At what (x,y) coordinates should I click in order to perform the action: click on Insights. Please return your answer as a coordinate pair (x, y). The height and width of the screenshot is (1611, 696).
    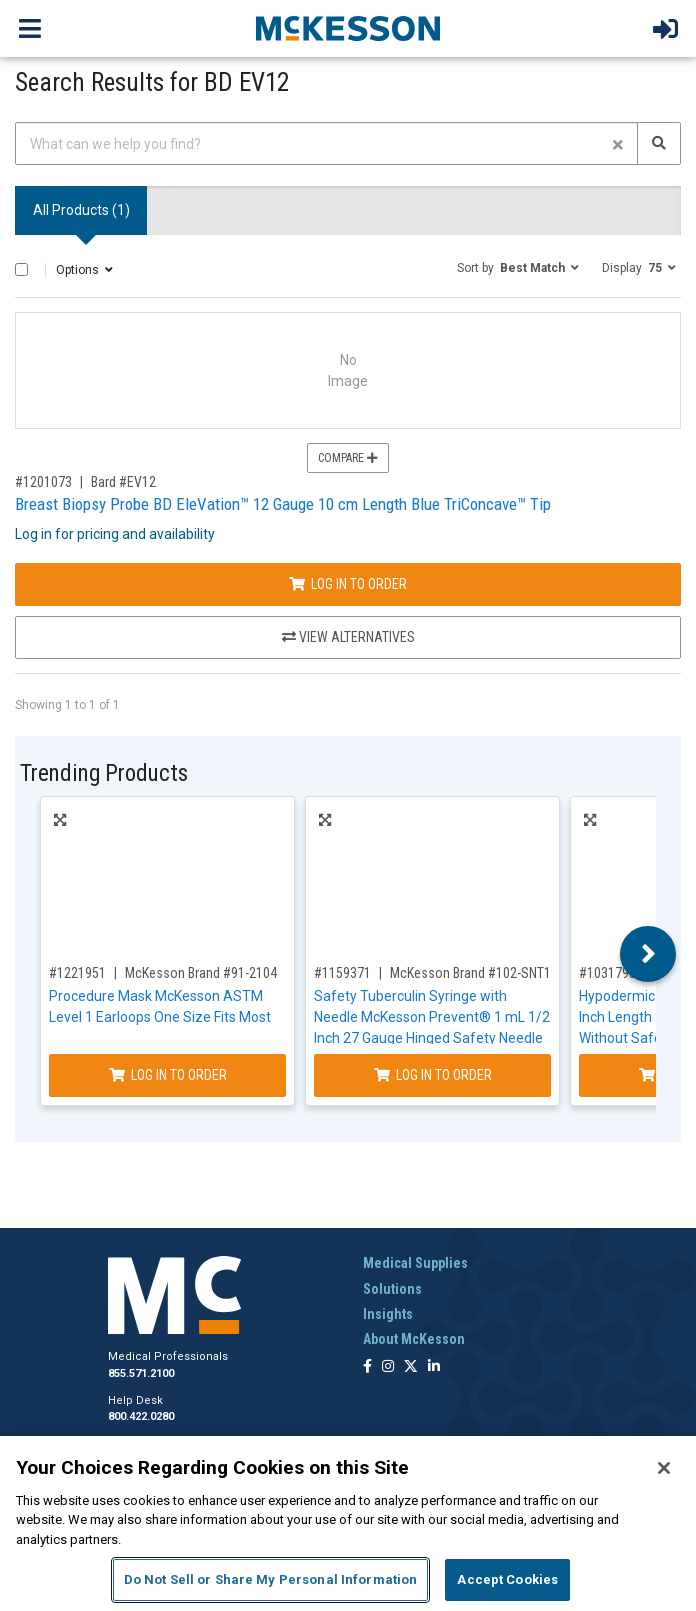
    Looking at the image, I should click on (388, 1314).